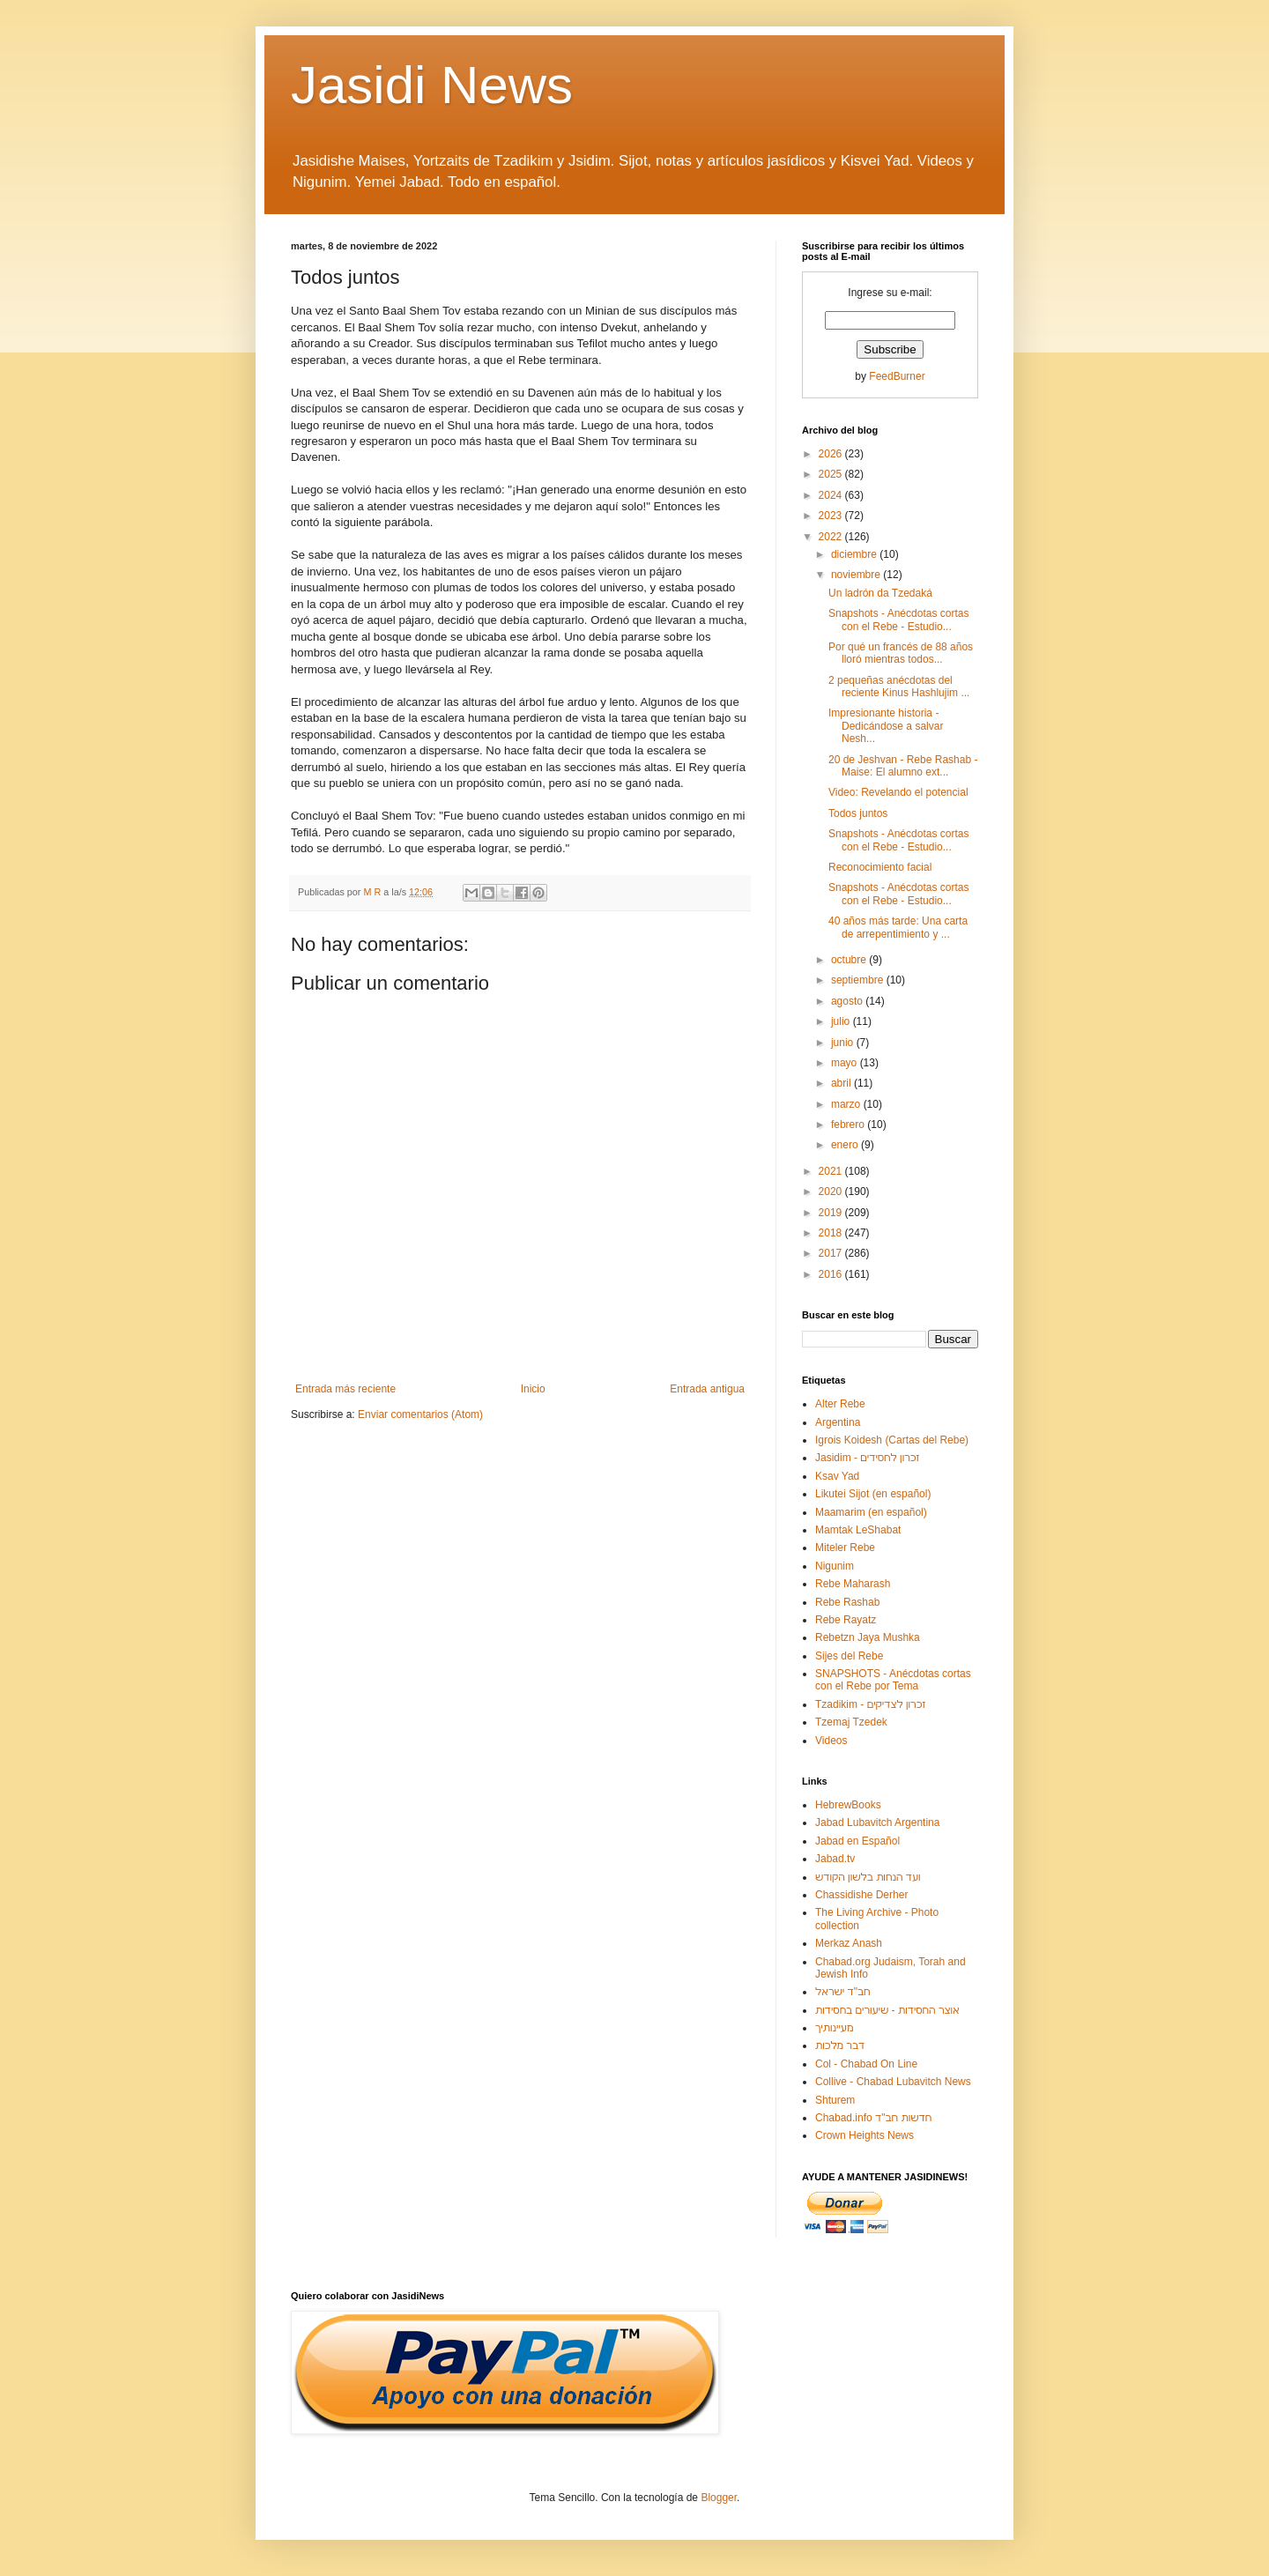  Describe the element at coordinates (837, 1422) in the screenshot. I see `Argentina` at that location.